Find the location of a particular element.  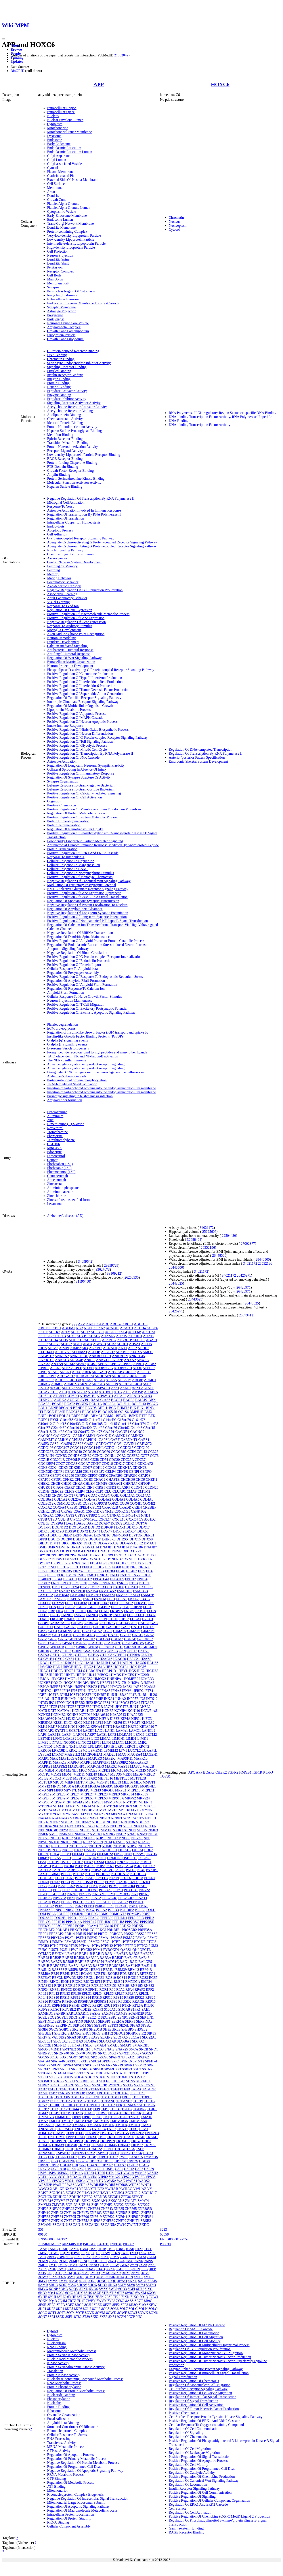

ZMAT4 is located at coordinates (143, 2201).